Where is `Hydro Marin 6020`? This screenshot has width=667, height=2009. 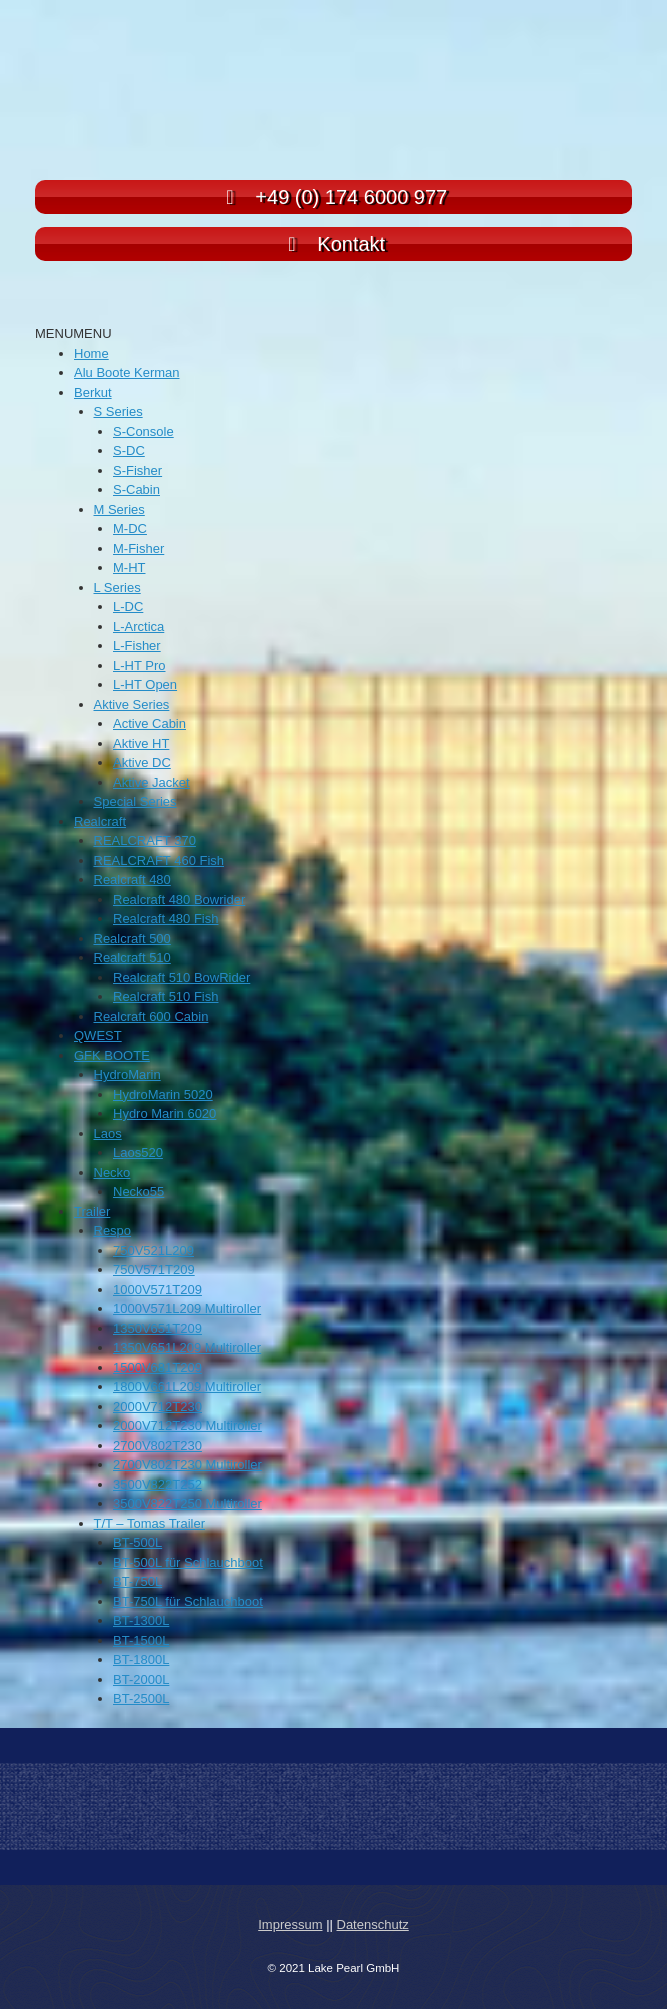 Hydro Marin 6020 is located at coordinates (164, 1113).